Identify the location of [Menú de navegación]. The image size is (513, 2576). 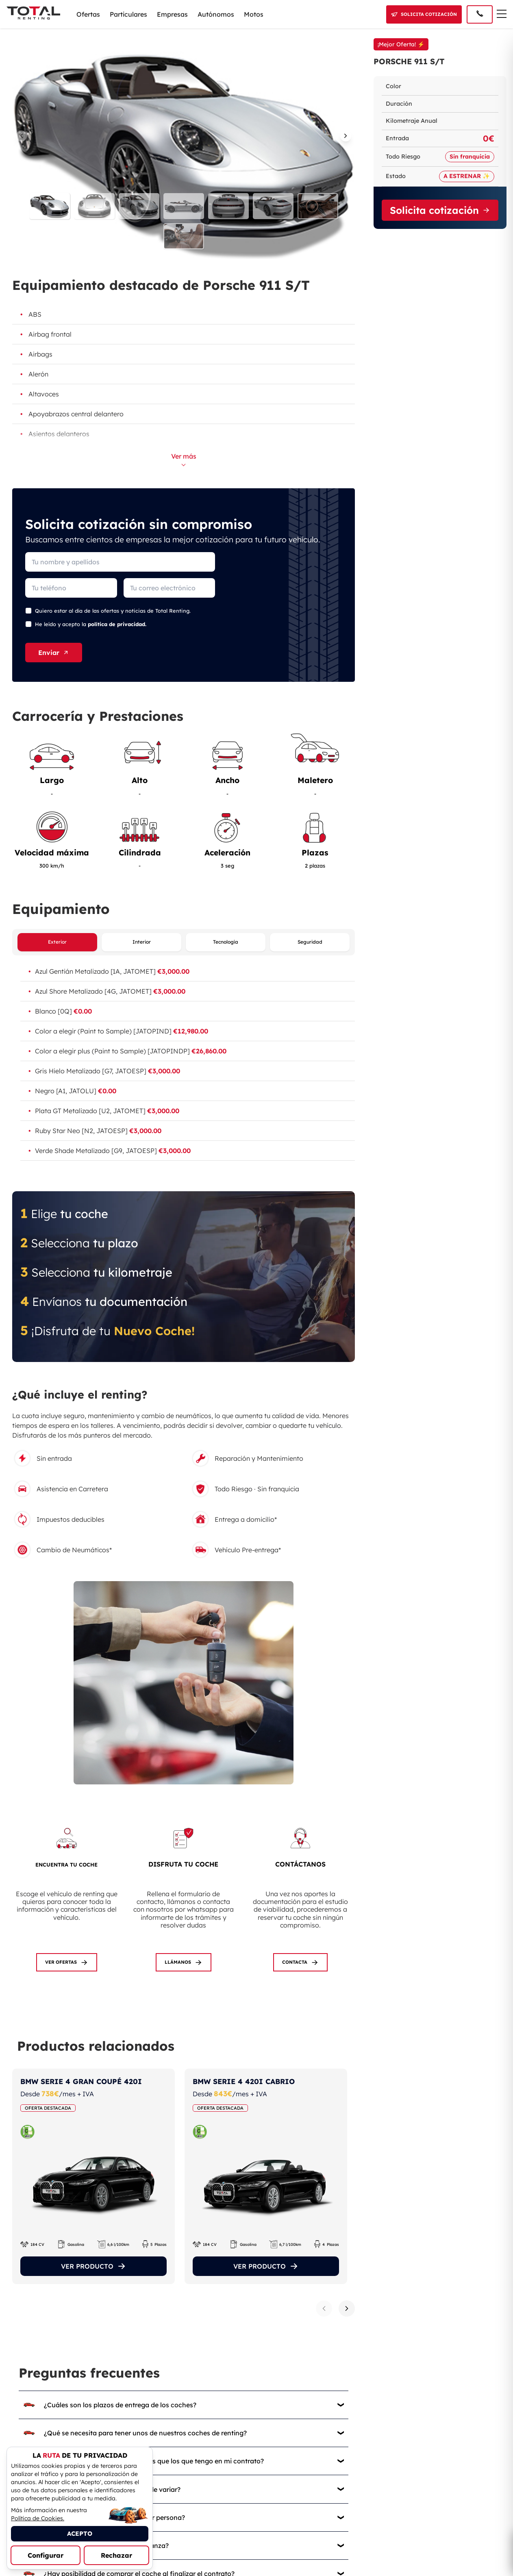
(501, 14).